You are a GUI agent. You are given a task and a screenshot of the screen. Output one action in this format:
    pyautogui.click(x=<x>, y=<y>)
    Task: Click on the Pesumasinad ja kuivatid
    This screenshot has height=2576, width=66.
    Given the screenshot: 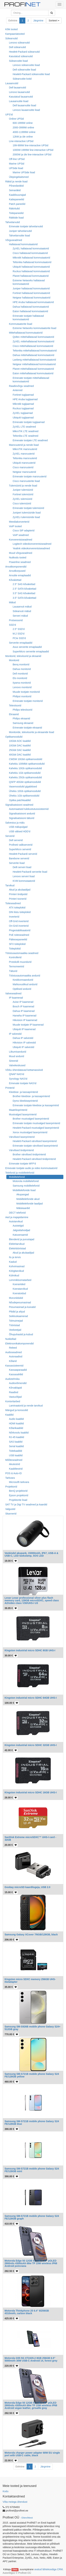 What is the action you would take?
    pyautogui.click(x=22, y=1307)
    